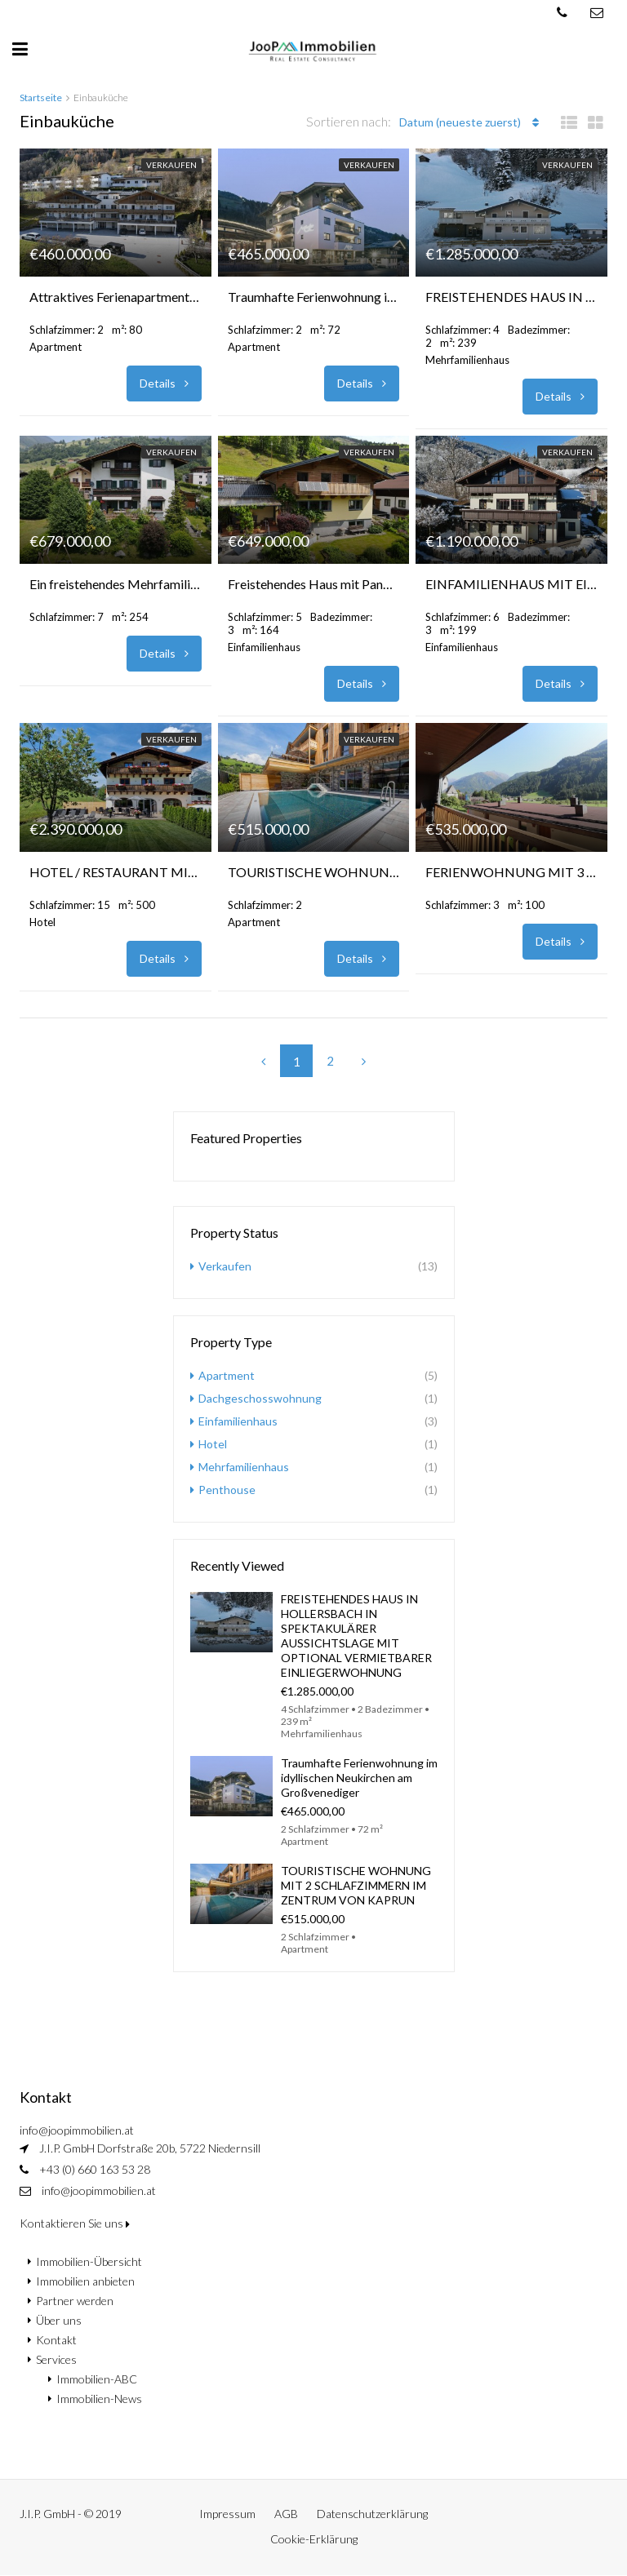 The height and width of the screenshot is (2576, 627). I want to click on Kontakt, so click(56, 2340).